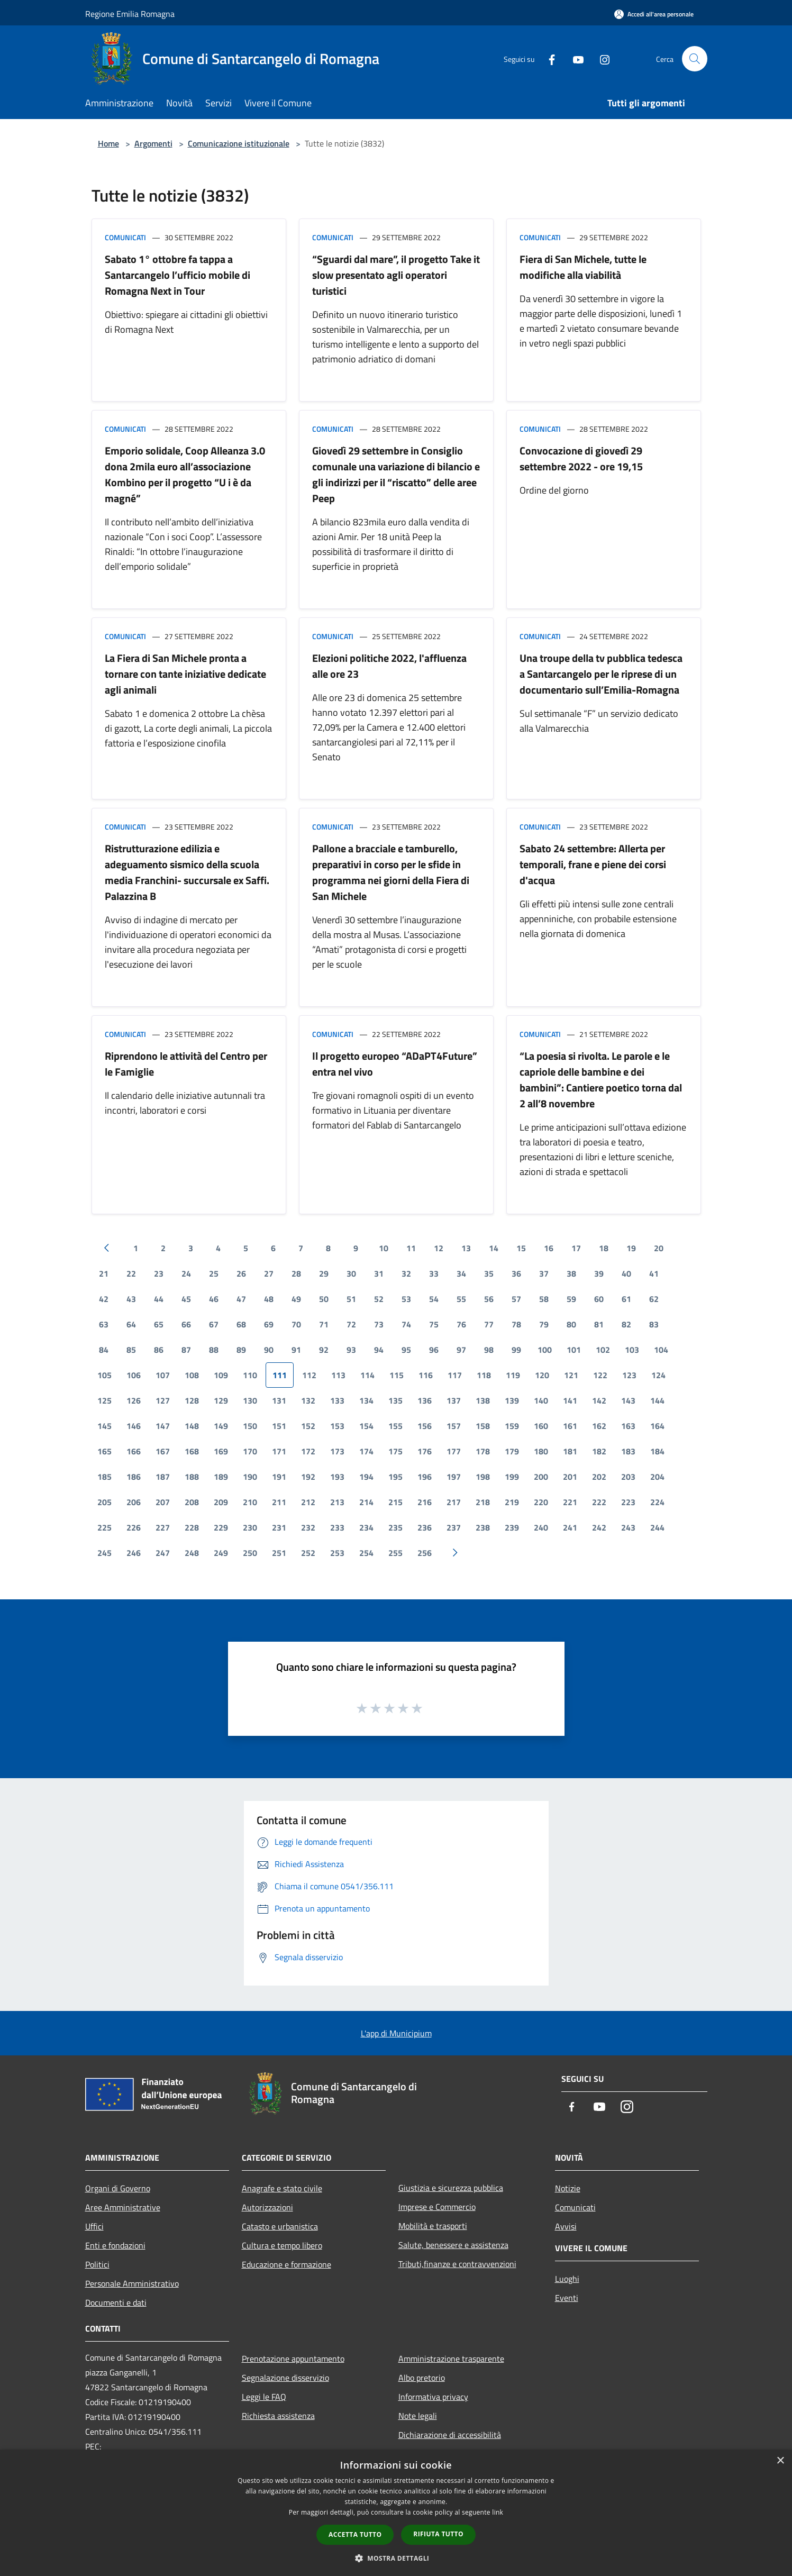 The height and width of the screenshot is (2576, 792). I want to click on 251, so click(279, 1552).